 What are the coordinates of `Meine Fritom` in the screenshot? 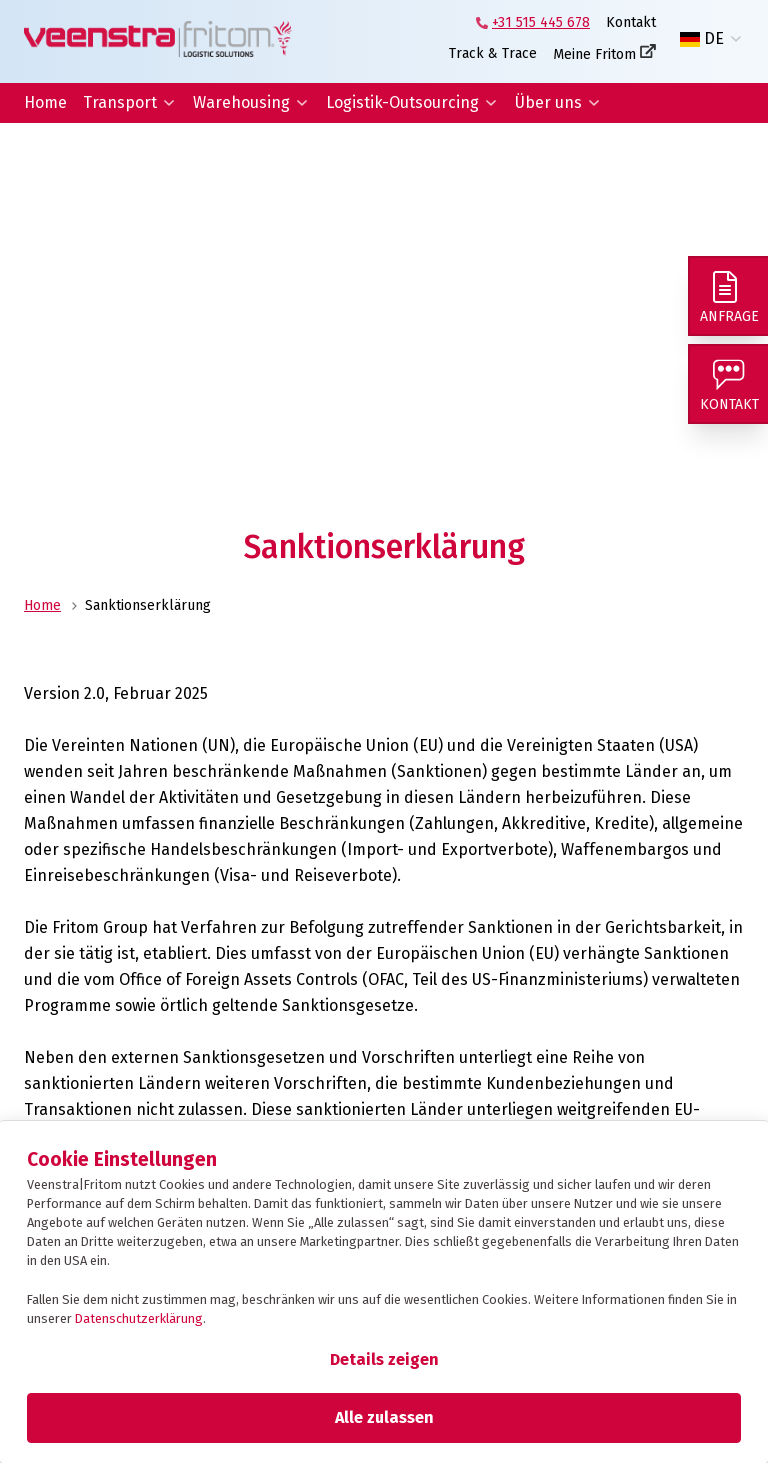 It's located at (594, 54).